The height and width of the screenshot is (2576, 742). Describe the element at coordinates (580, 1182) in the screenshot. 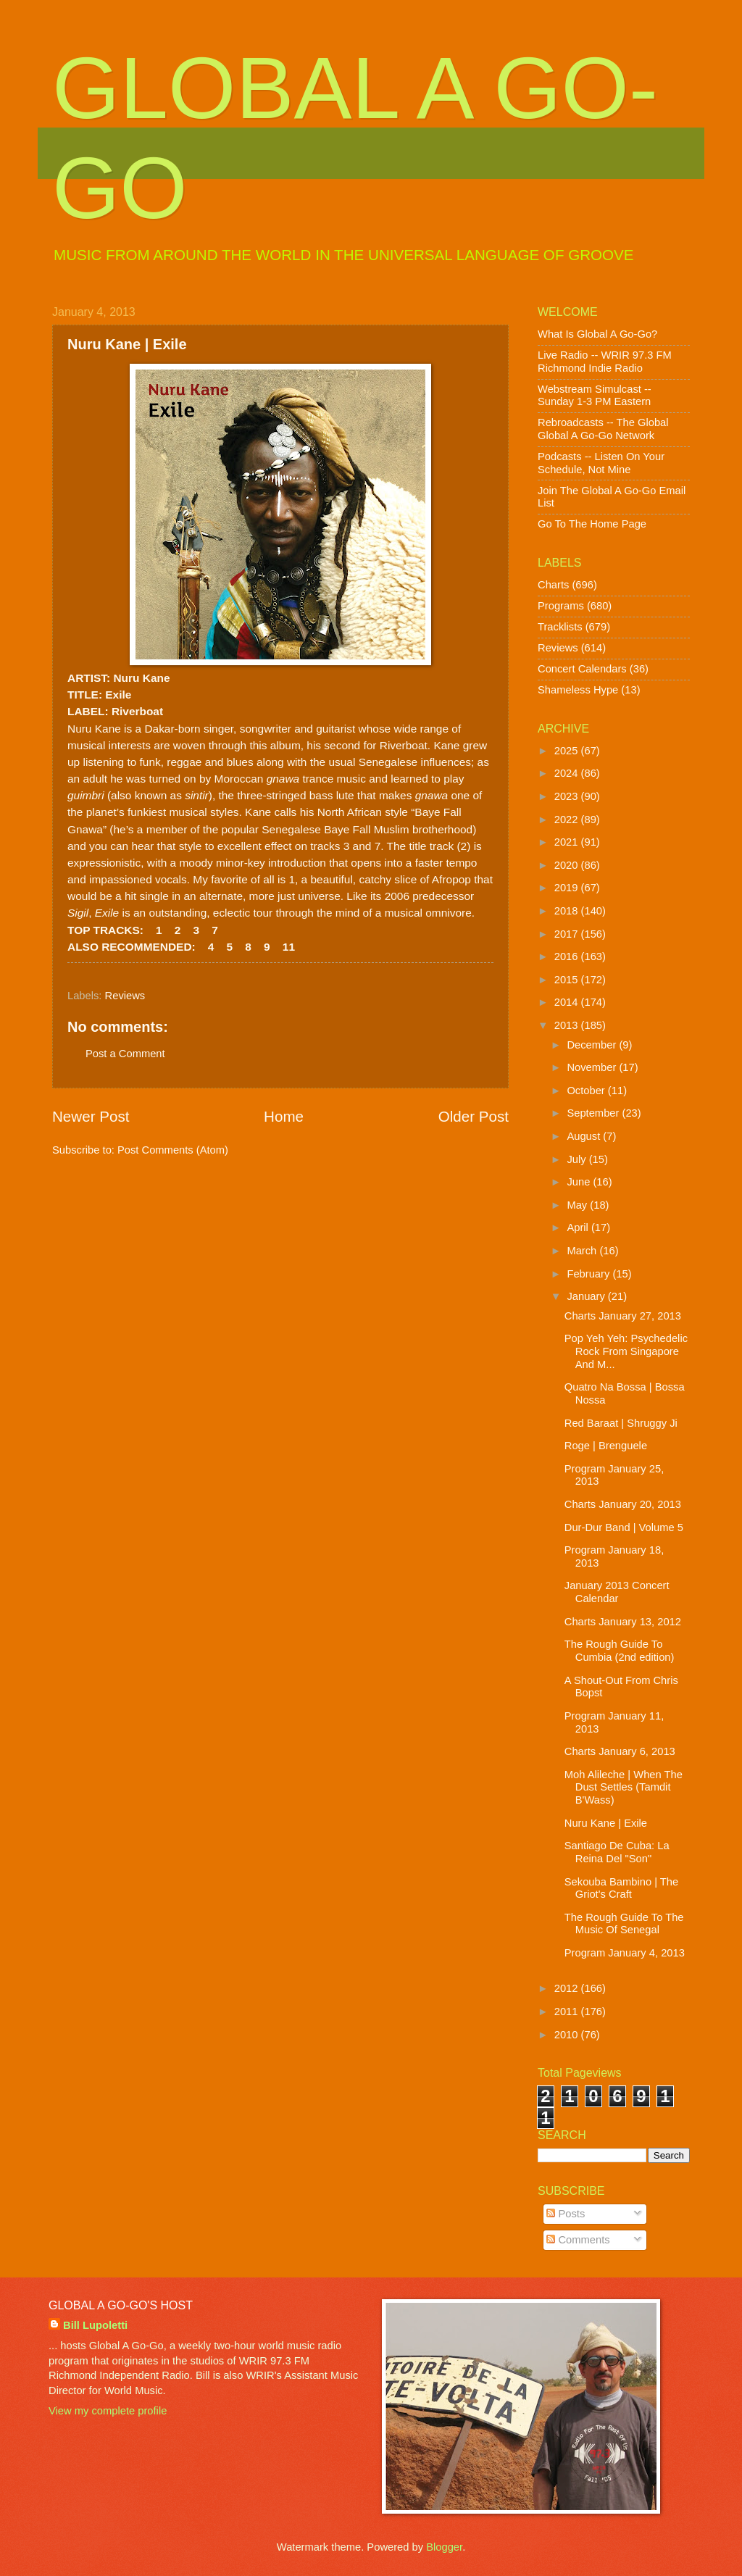

I see `June` at that location.